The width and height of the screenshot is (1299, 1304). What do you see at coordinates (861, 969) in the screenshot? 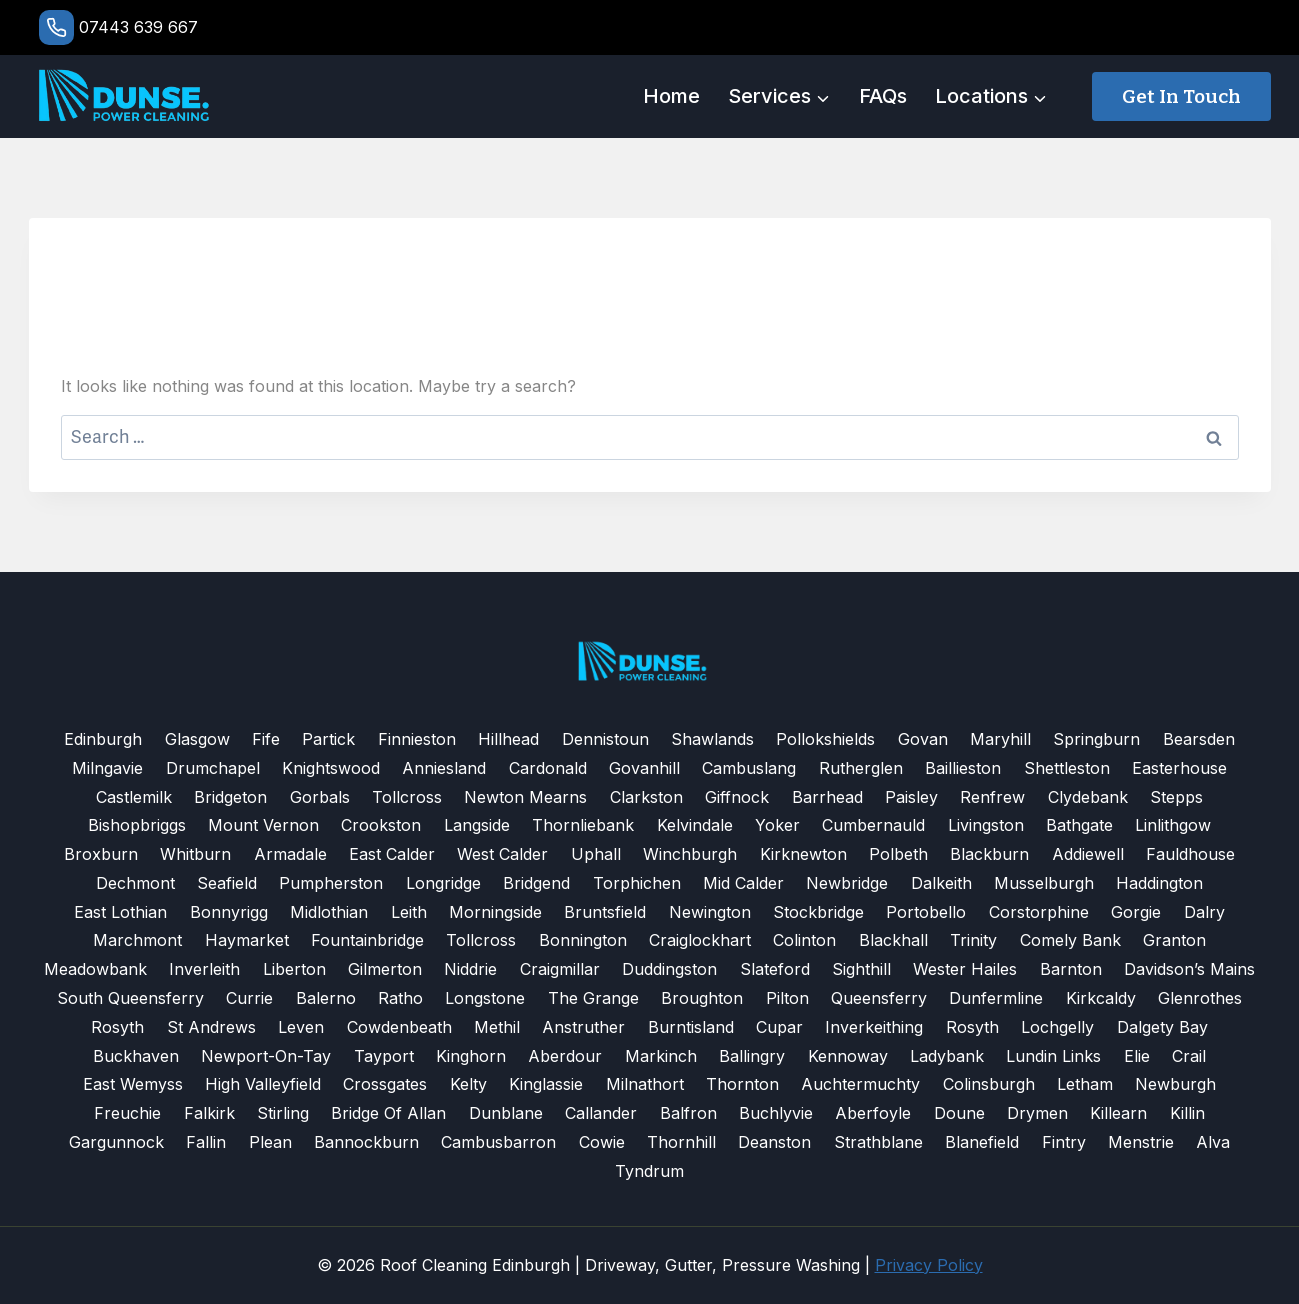
I see `Sighthill` at bounding box center [861, 969].